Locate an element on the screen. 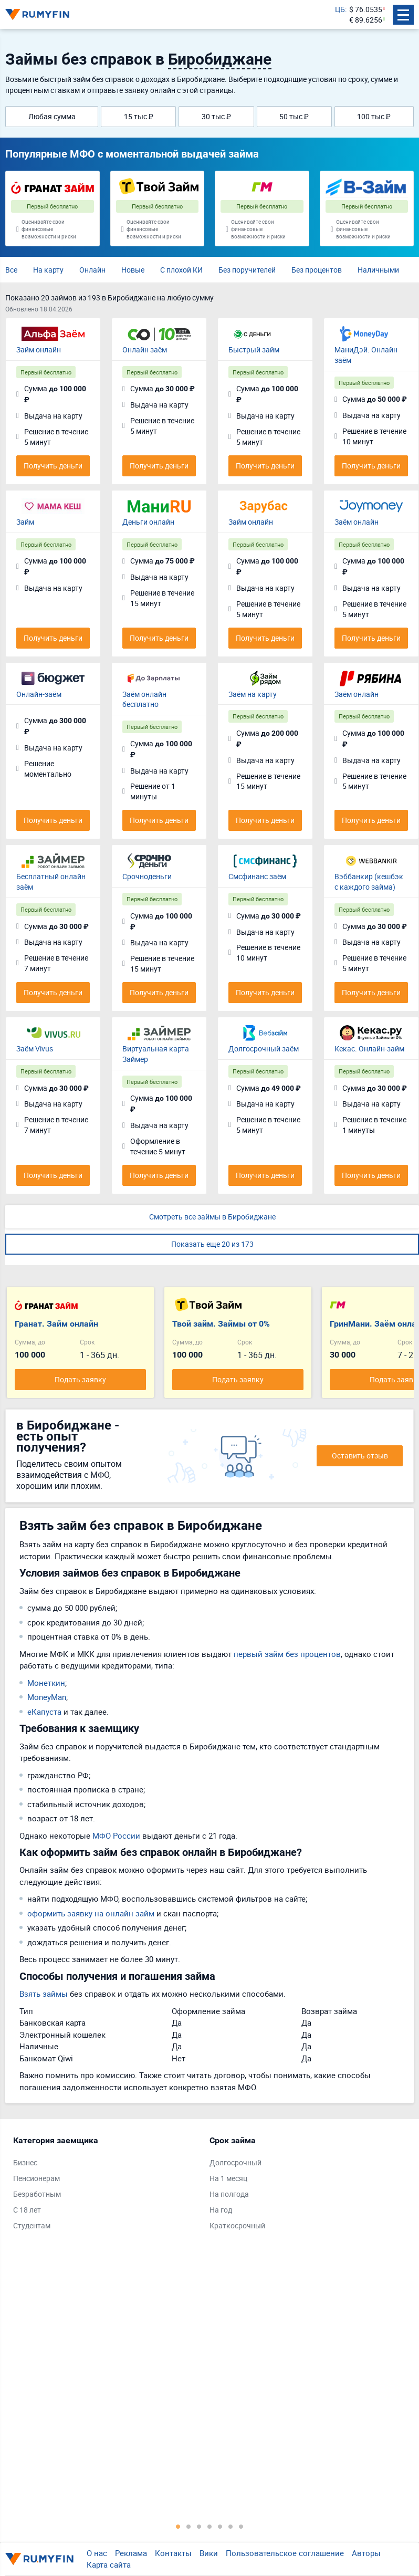 The width and height of the screenshot is (419, 2576). Взять займы is located at coordinates (43, 1993).